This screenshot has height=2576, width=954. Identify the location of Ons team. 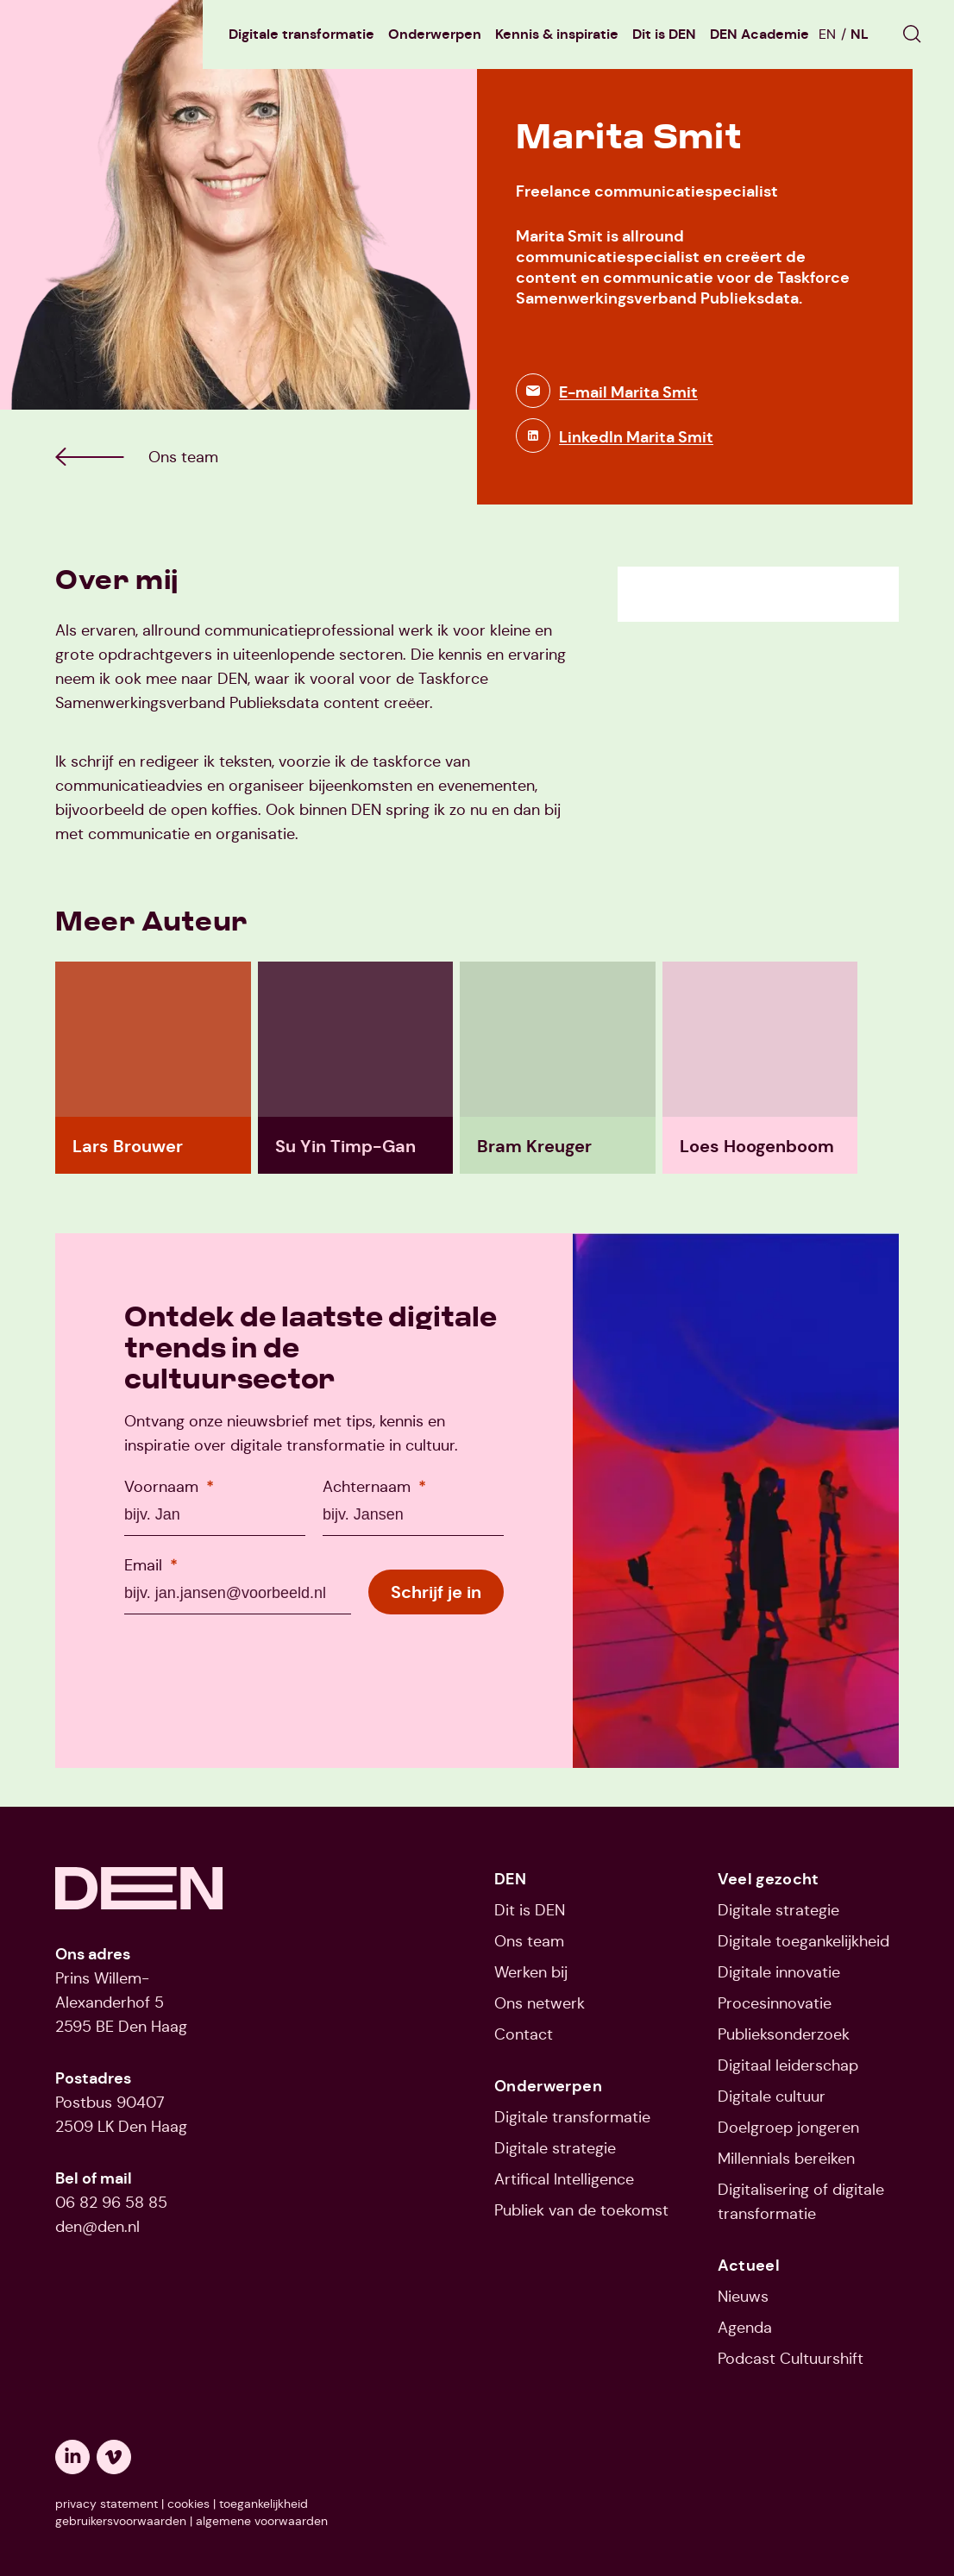
(529, 1941).